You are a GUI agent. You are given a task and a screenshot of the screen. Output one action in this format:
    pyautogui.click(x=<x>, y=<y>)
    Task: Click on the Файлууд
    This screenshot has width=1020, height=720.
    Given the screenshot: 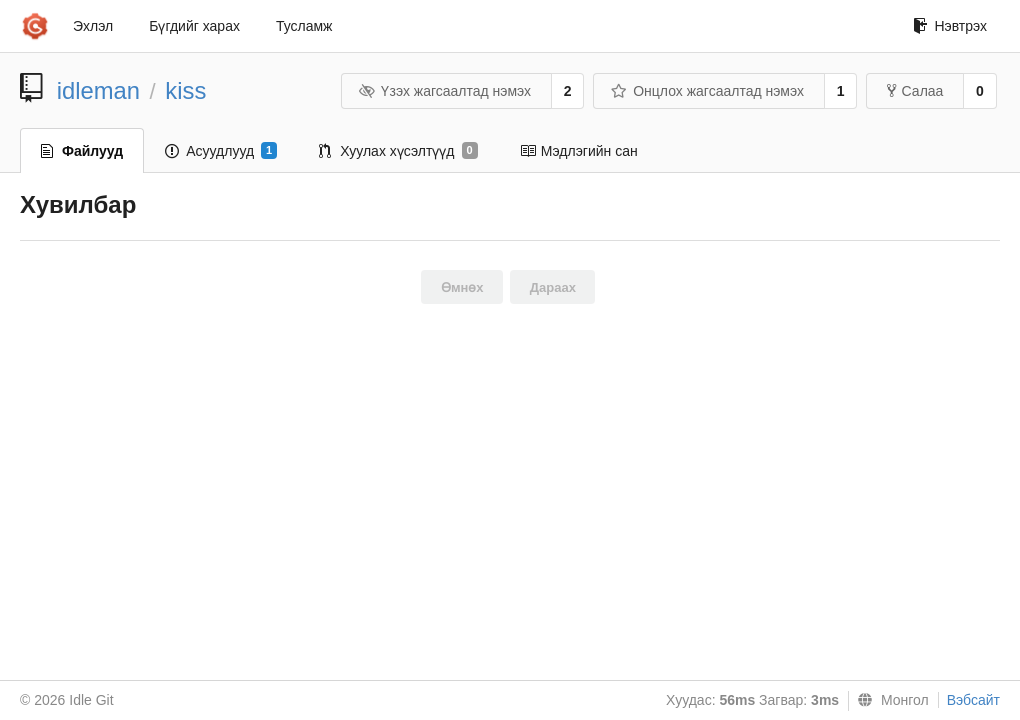 What is the action you would take?
    pyautogui.click(x=82, y=151)
    